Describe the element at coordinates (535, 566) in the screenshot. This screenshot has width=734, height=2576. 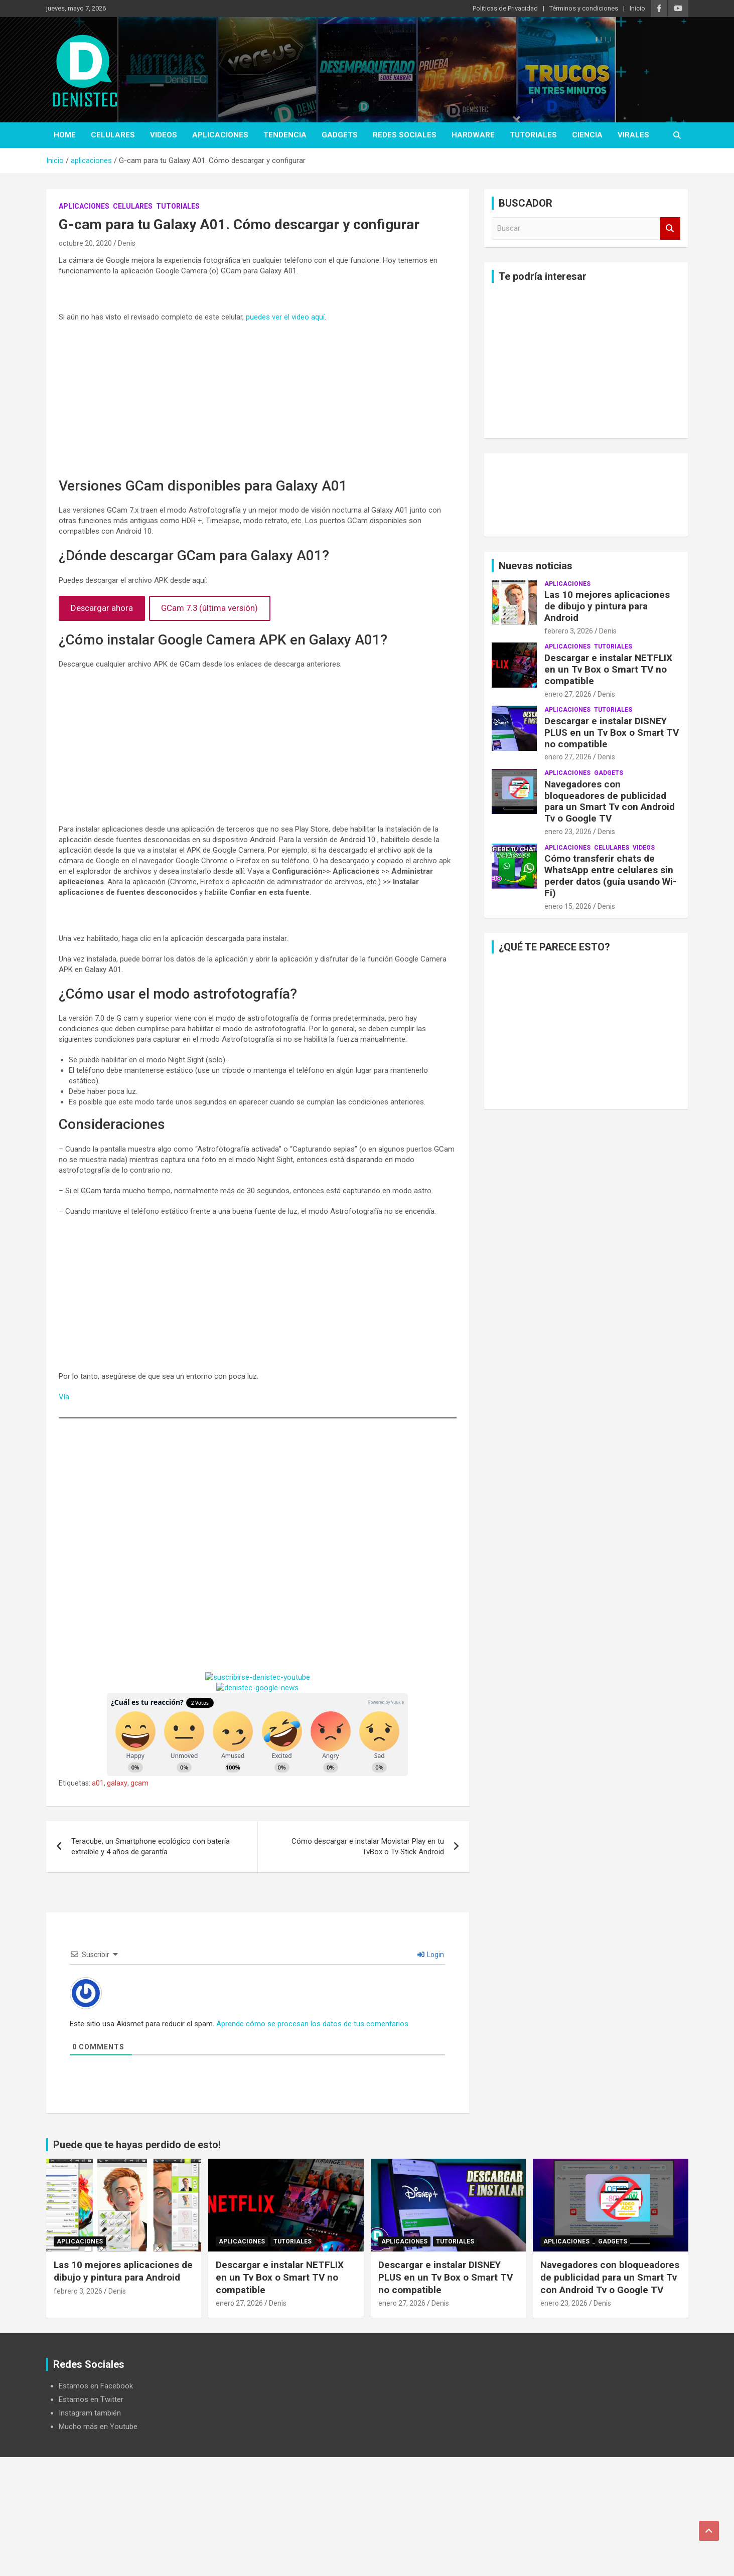
I see `Nuevas noticias` at that location.